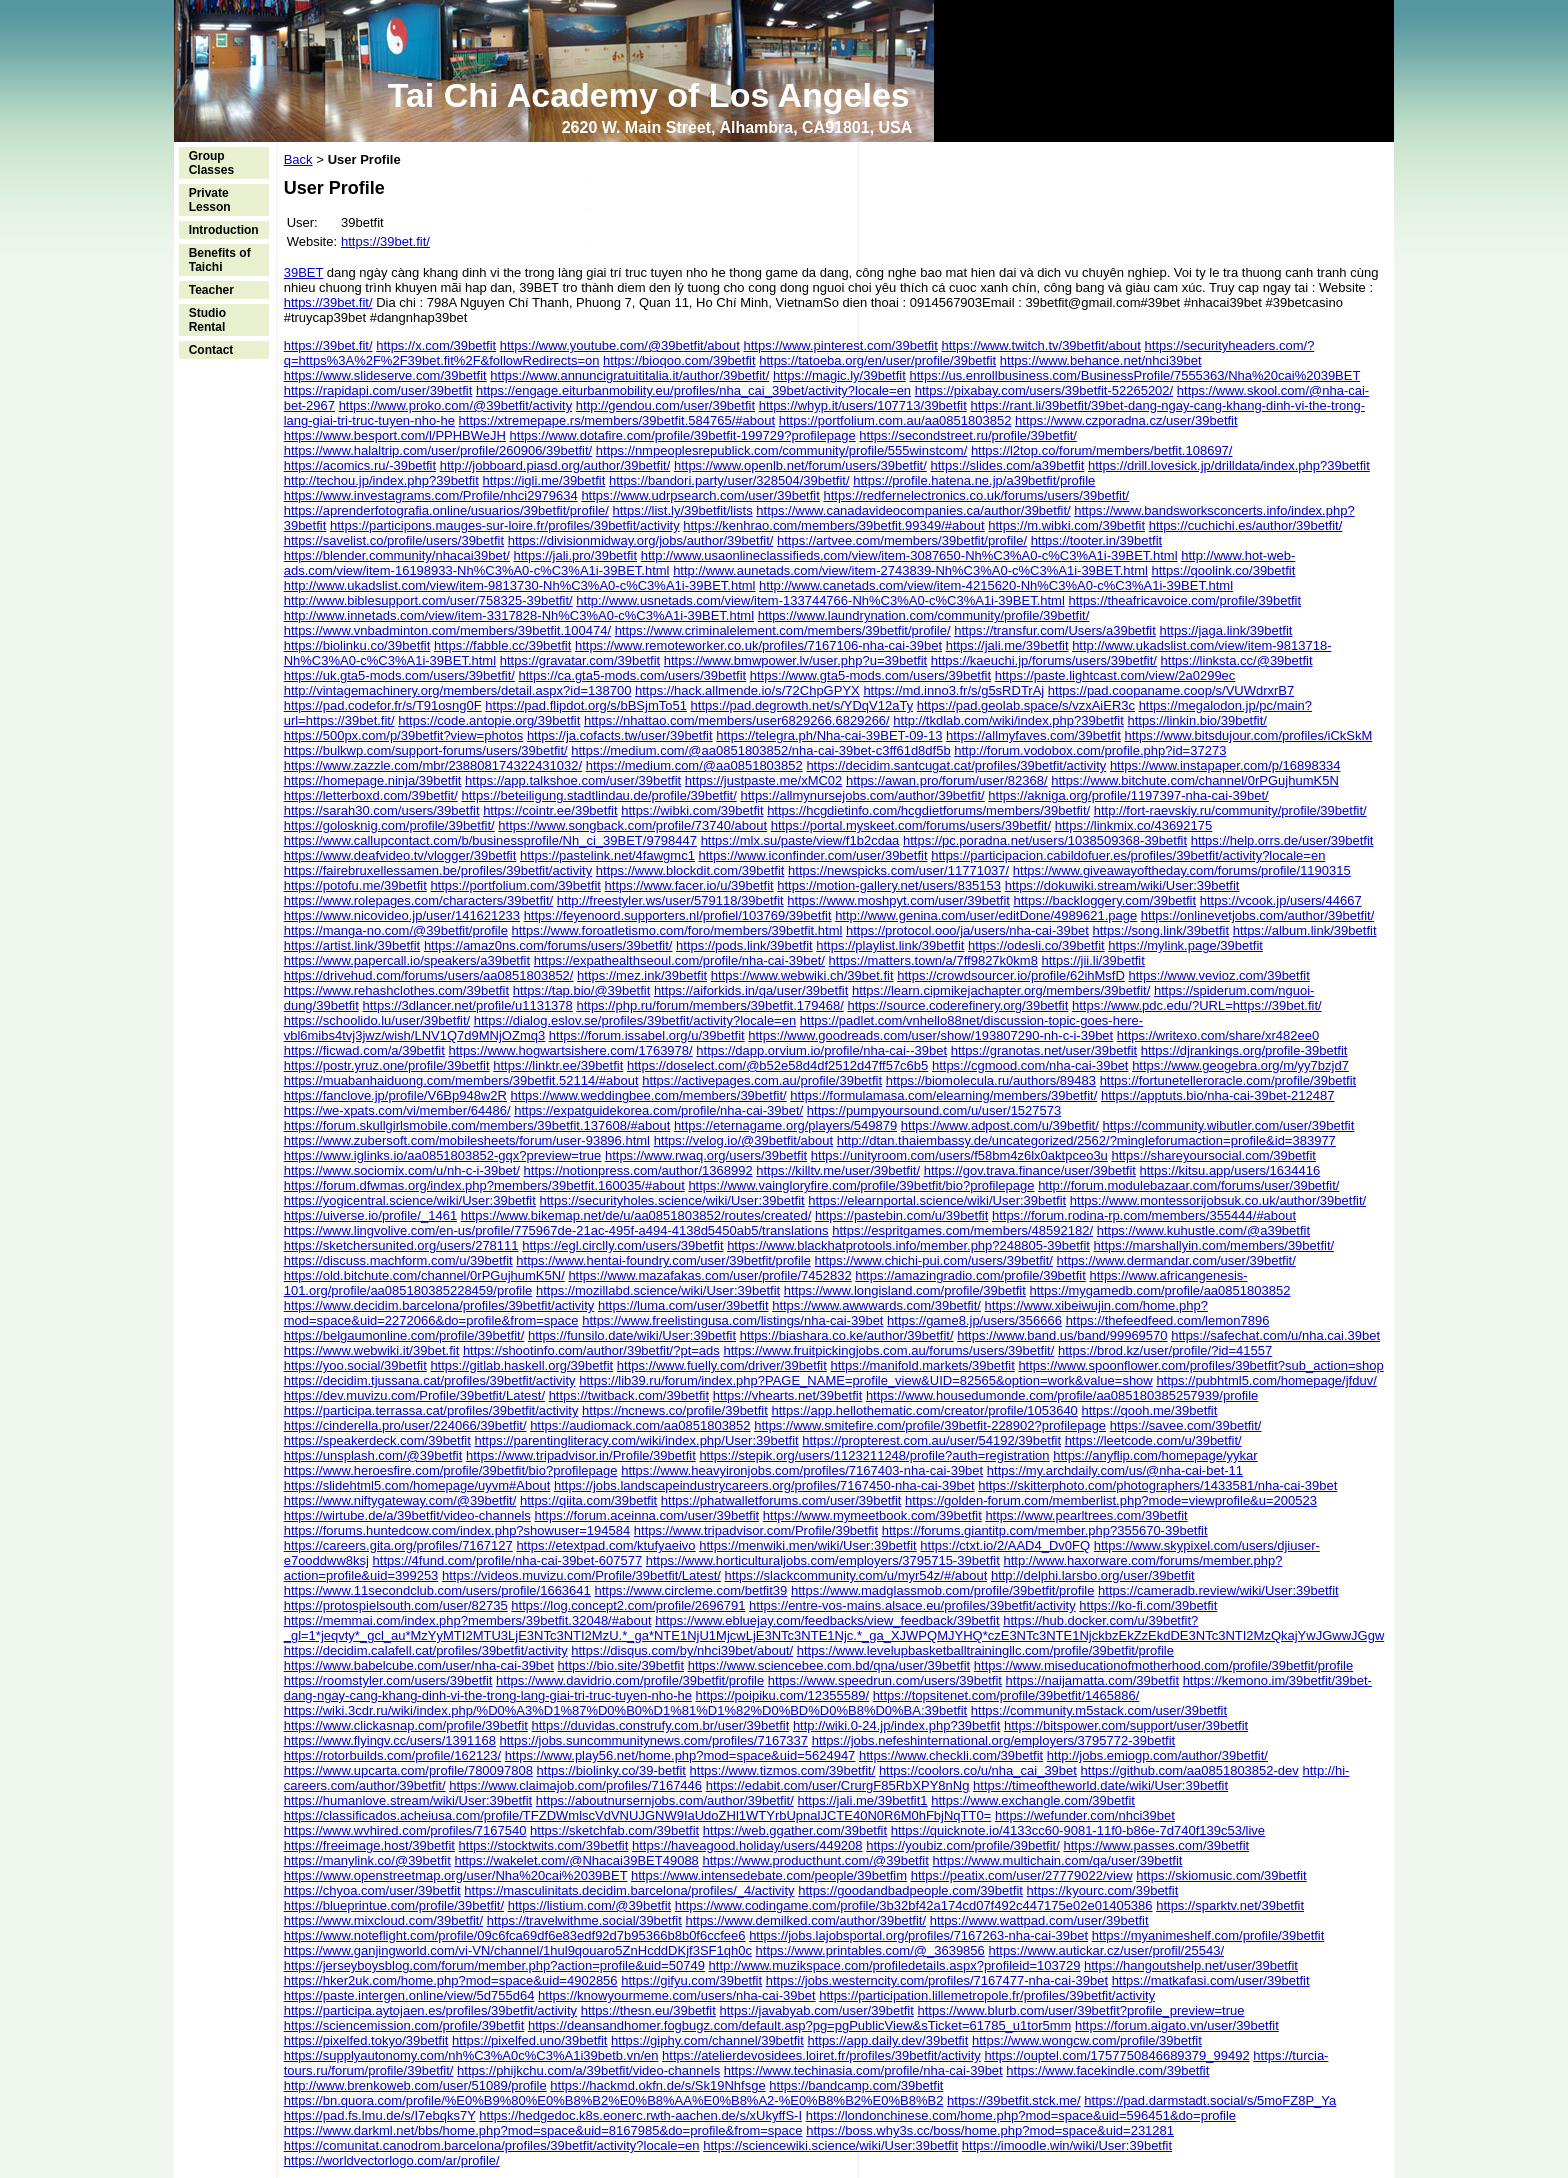 This screenshot has width=1568, height=2178. What do you see at coordinates (1191, 1965) in the screenshot?
I see `https://hangoutshelp.net/user/39betfit` at bounding box center [1191, 1965].